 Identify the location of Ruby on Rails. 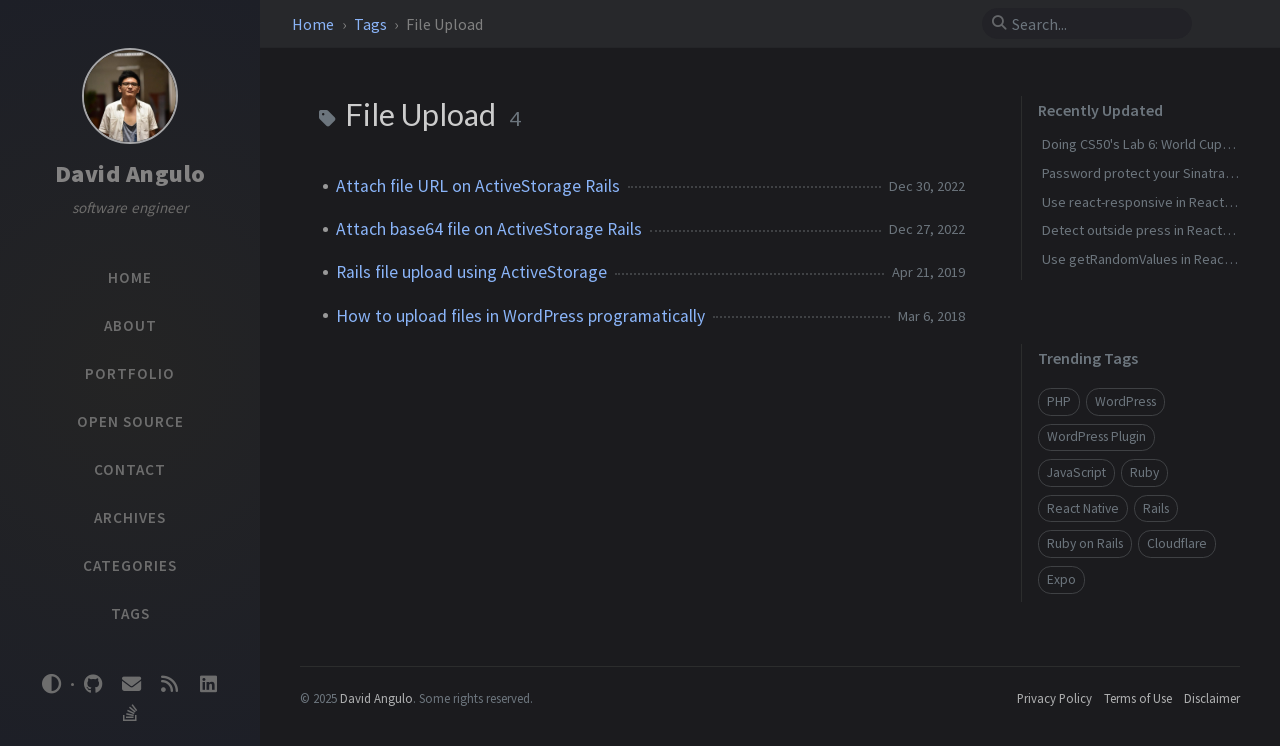
(1085, 543).